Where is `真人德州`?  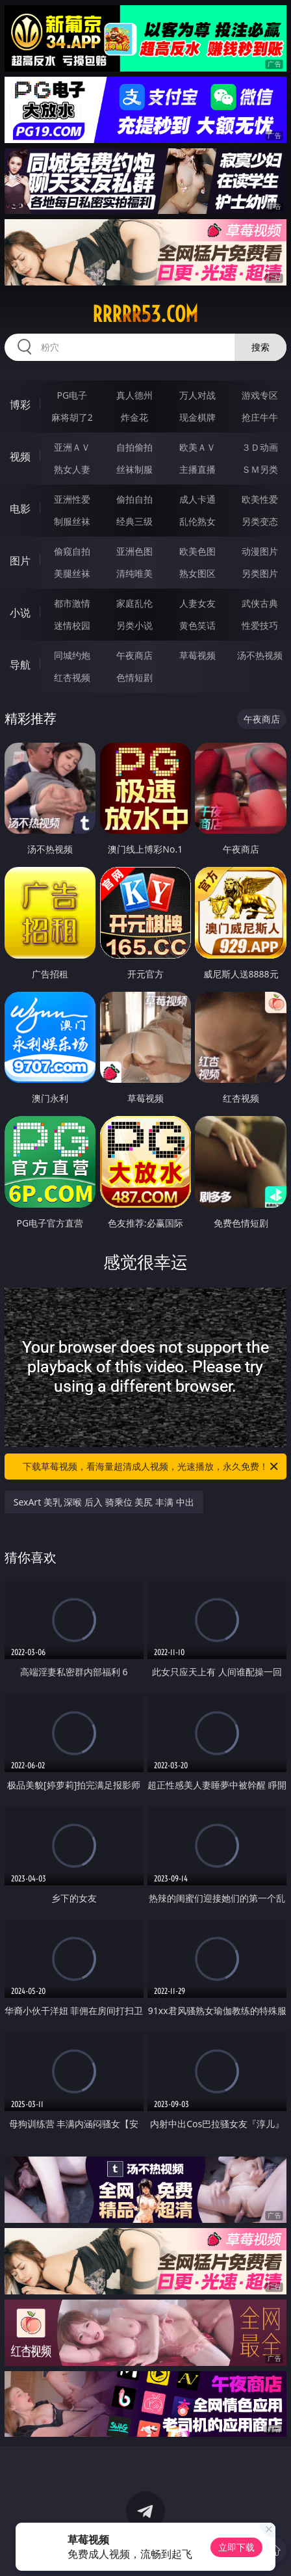
真人德州 is located at coordinates (134, 395).